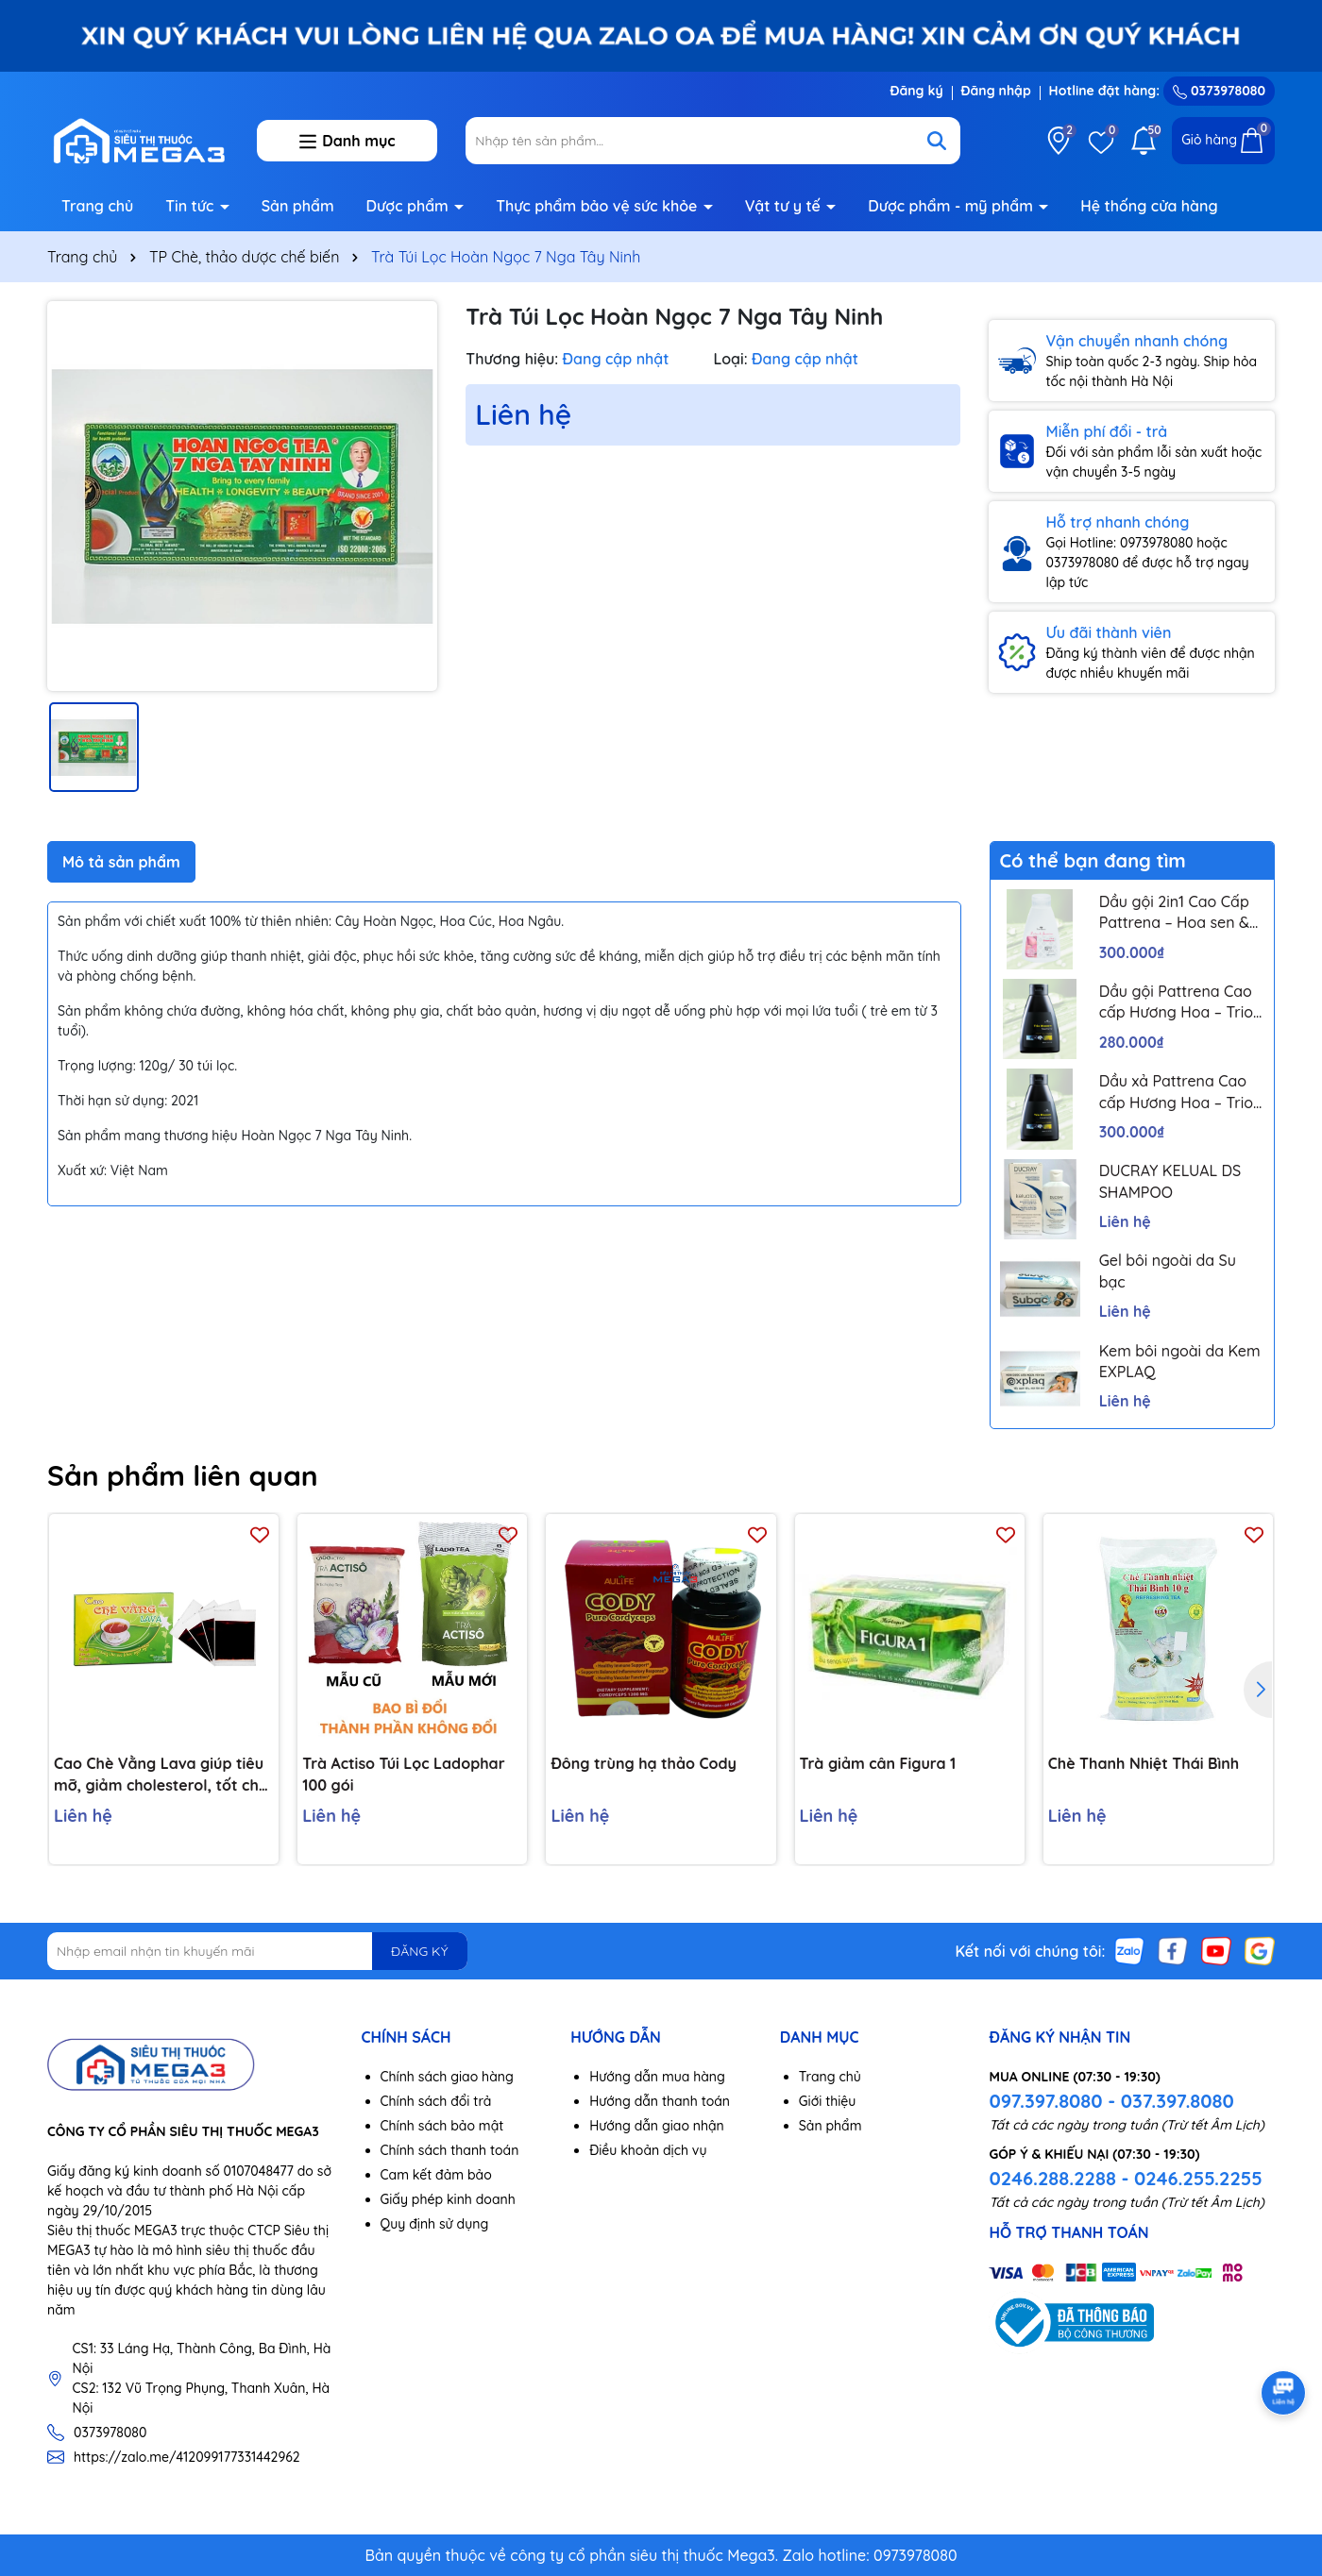 This screenshot has width=1322, height=2576. Describe the element at coordinates (448, 2199) in the screenshot. I see `Giấy phép kinh doanh` at that location.